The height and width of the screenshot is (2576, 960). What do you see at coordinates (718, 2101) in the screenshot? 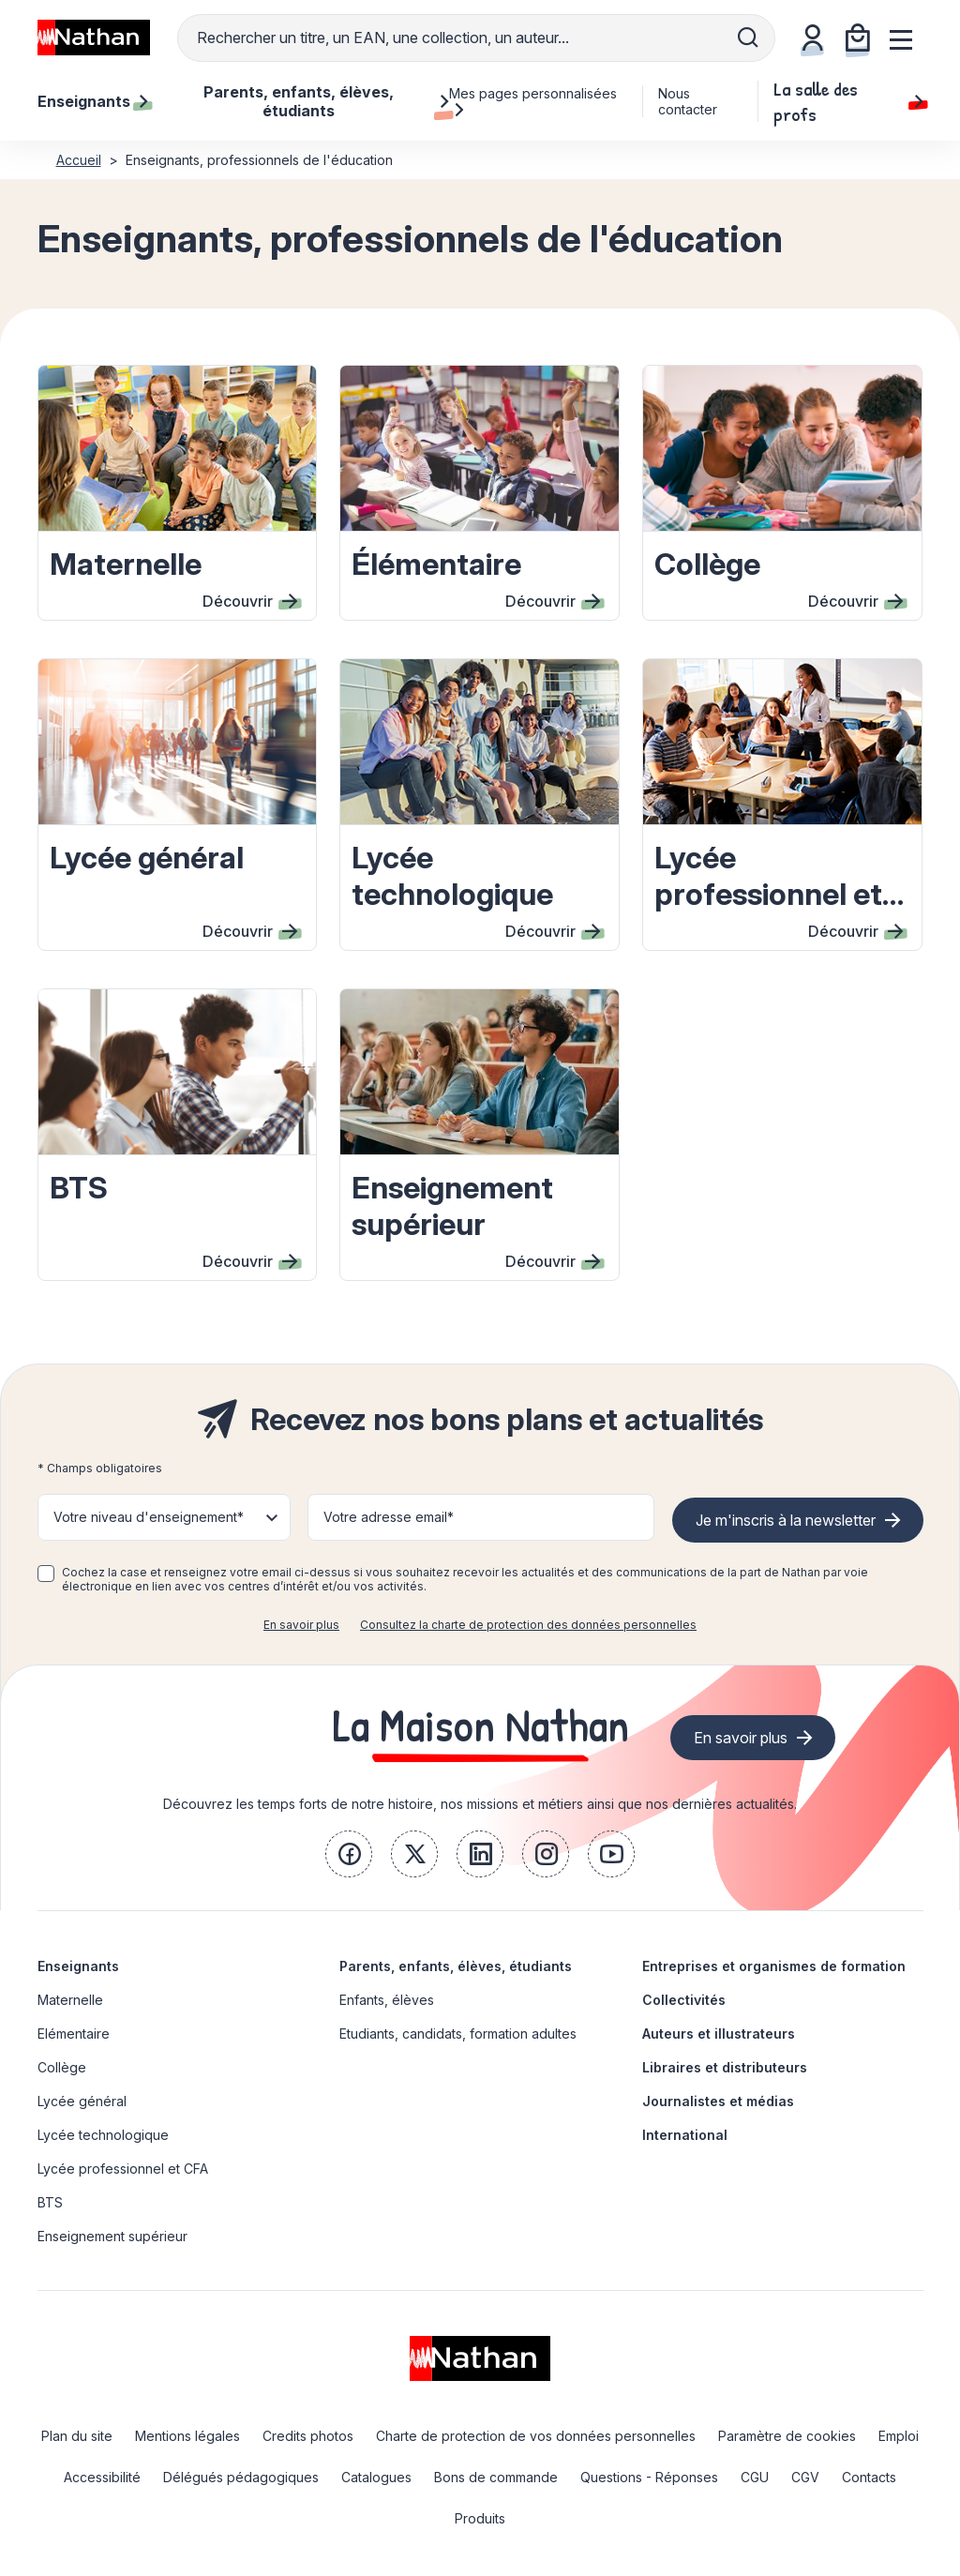
I see `Journalistes et médias` at bounding box center [718, 2101].